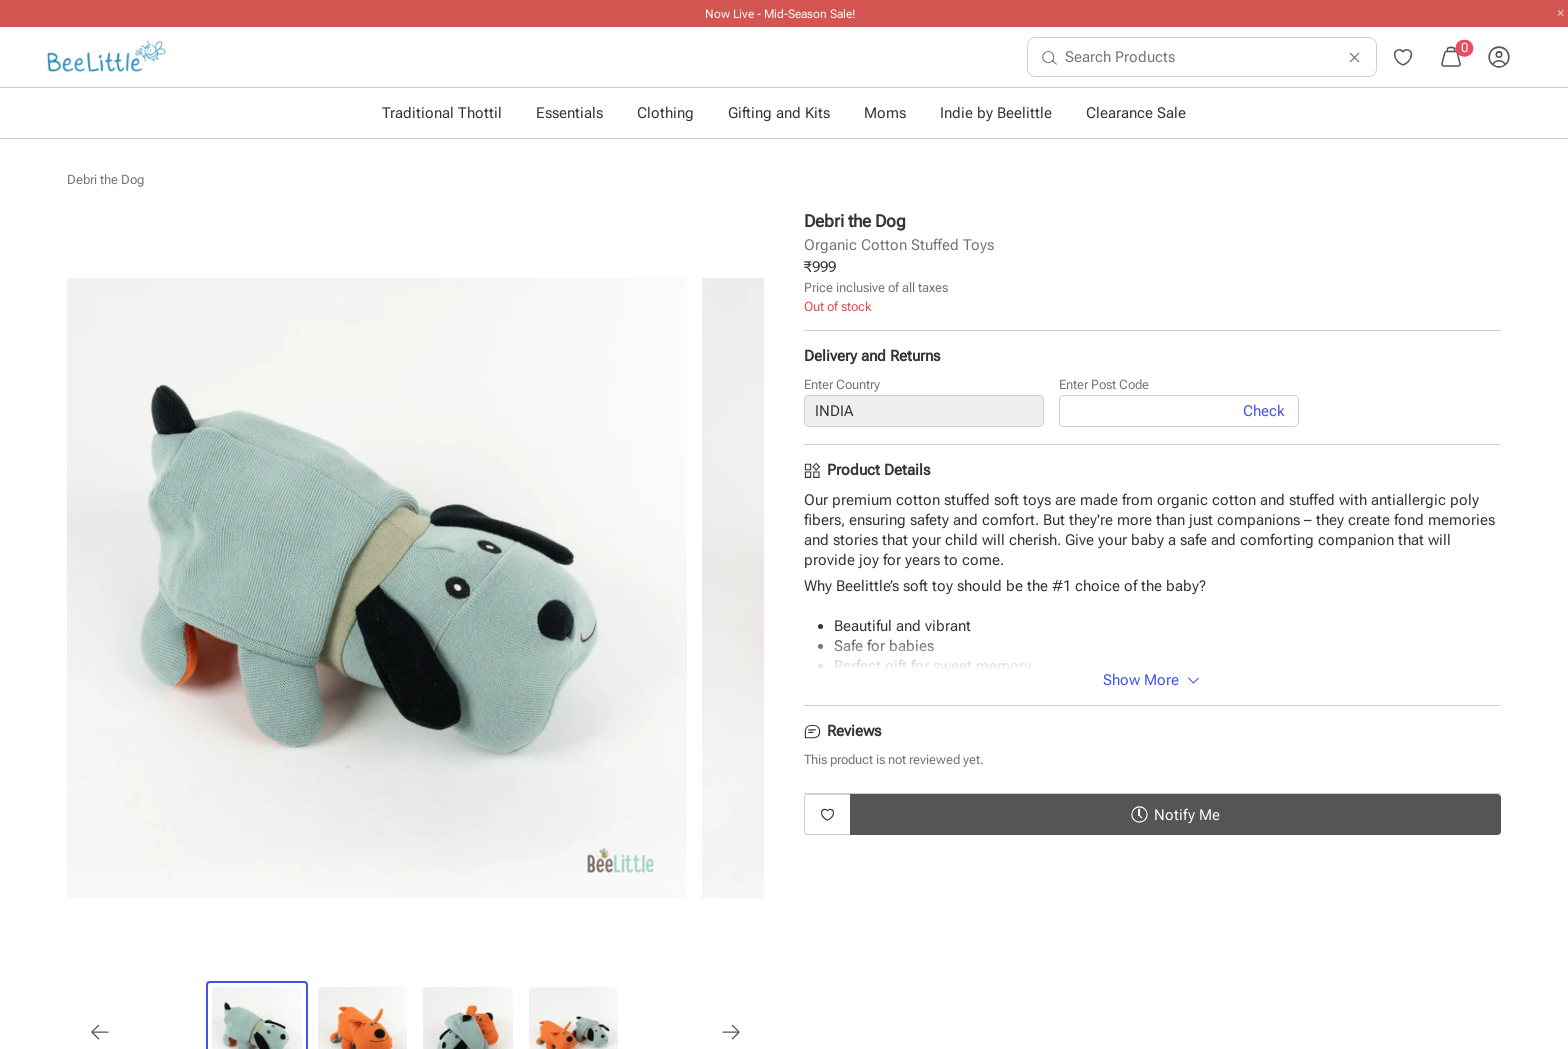  I want to click on Clearance Sale, so click(1136, 113).